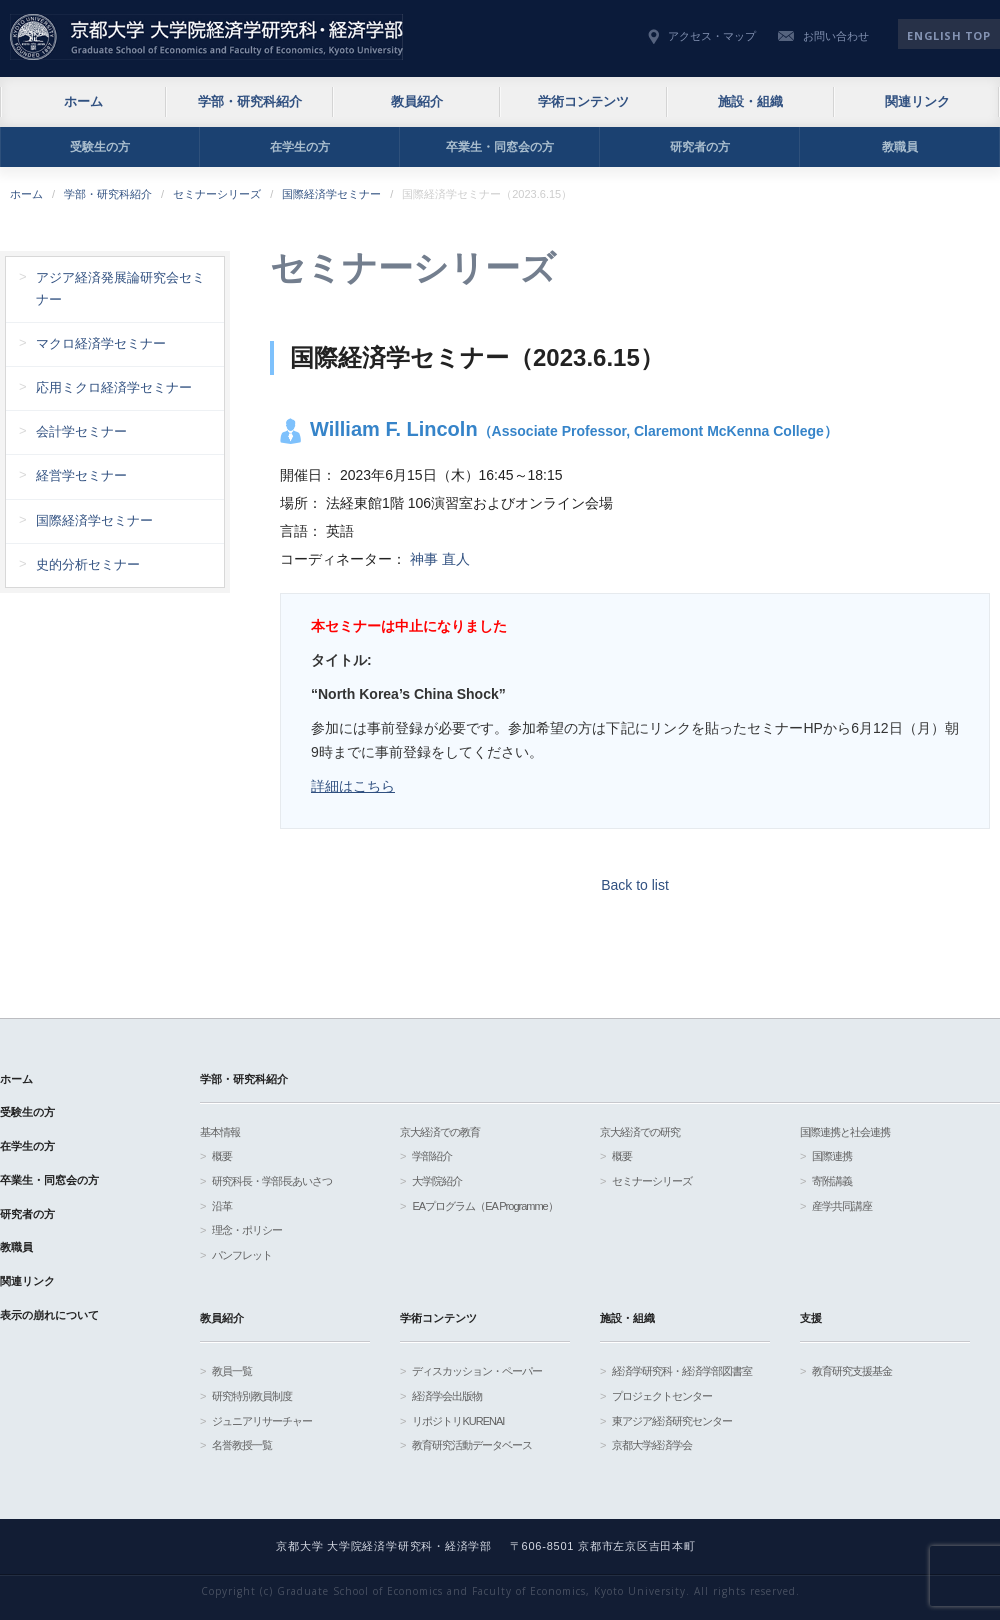  Describe the element at coordinates (222, 1206) in the screenshot. I see `沿革` at that location.